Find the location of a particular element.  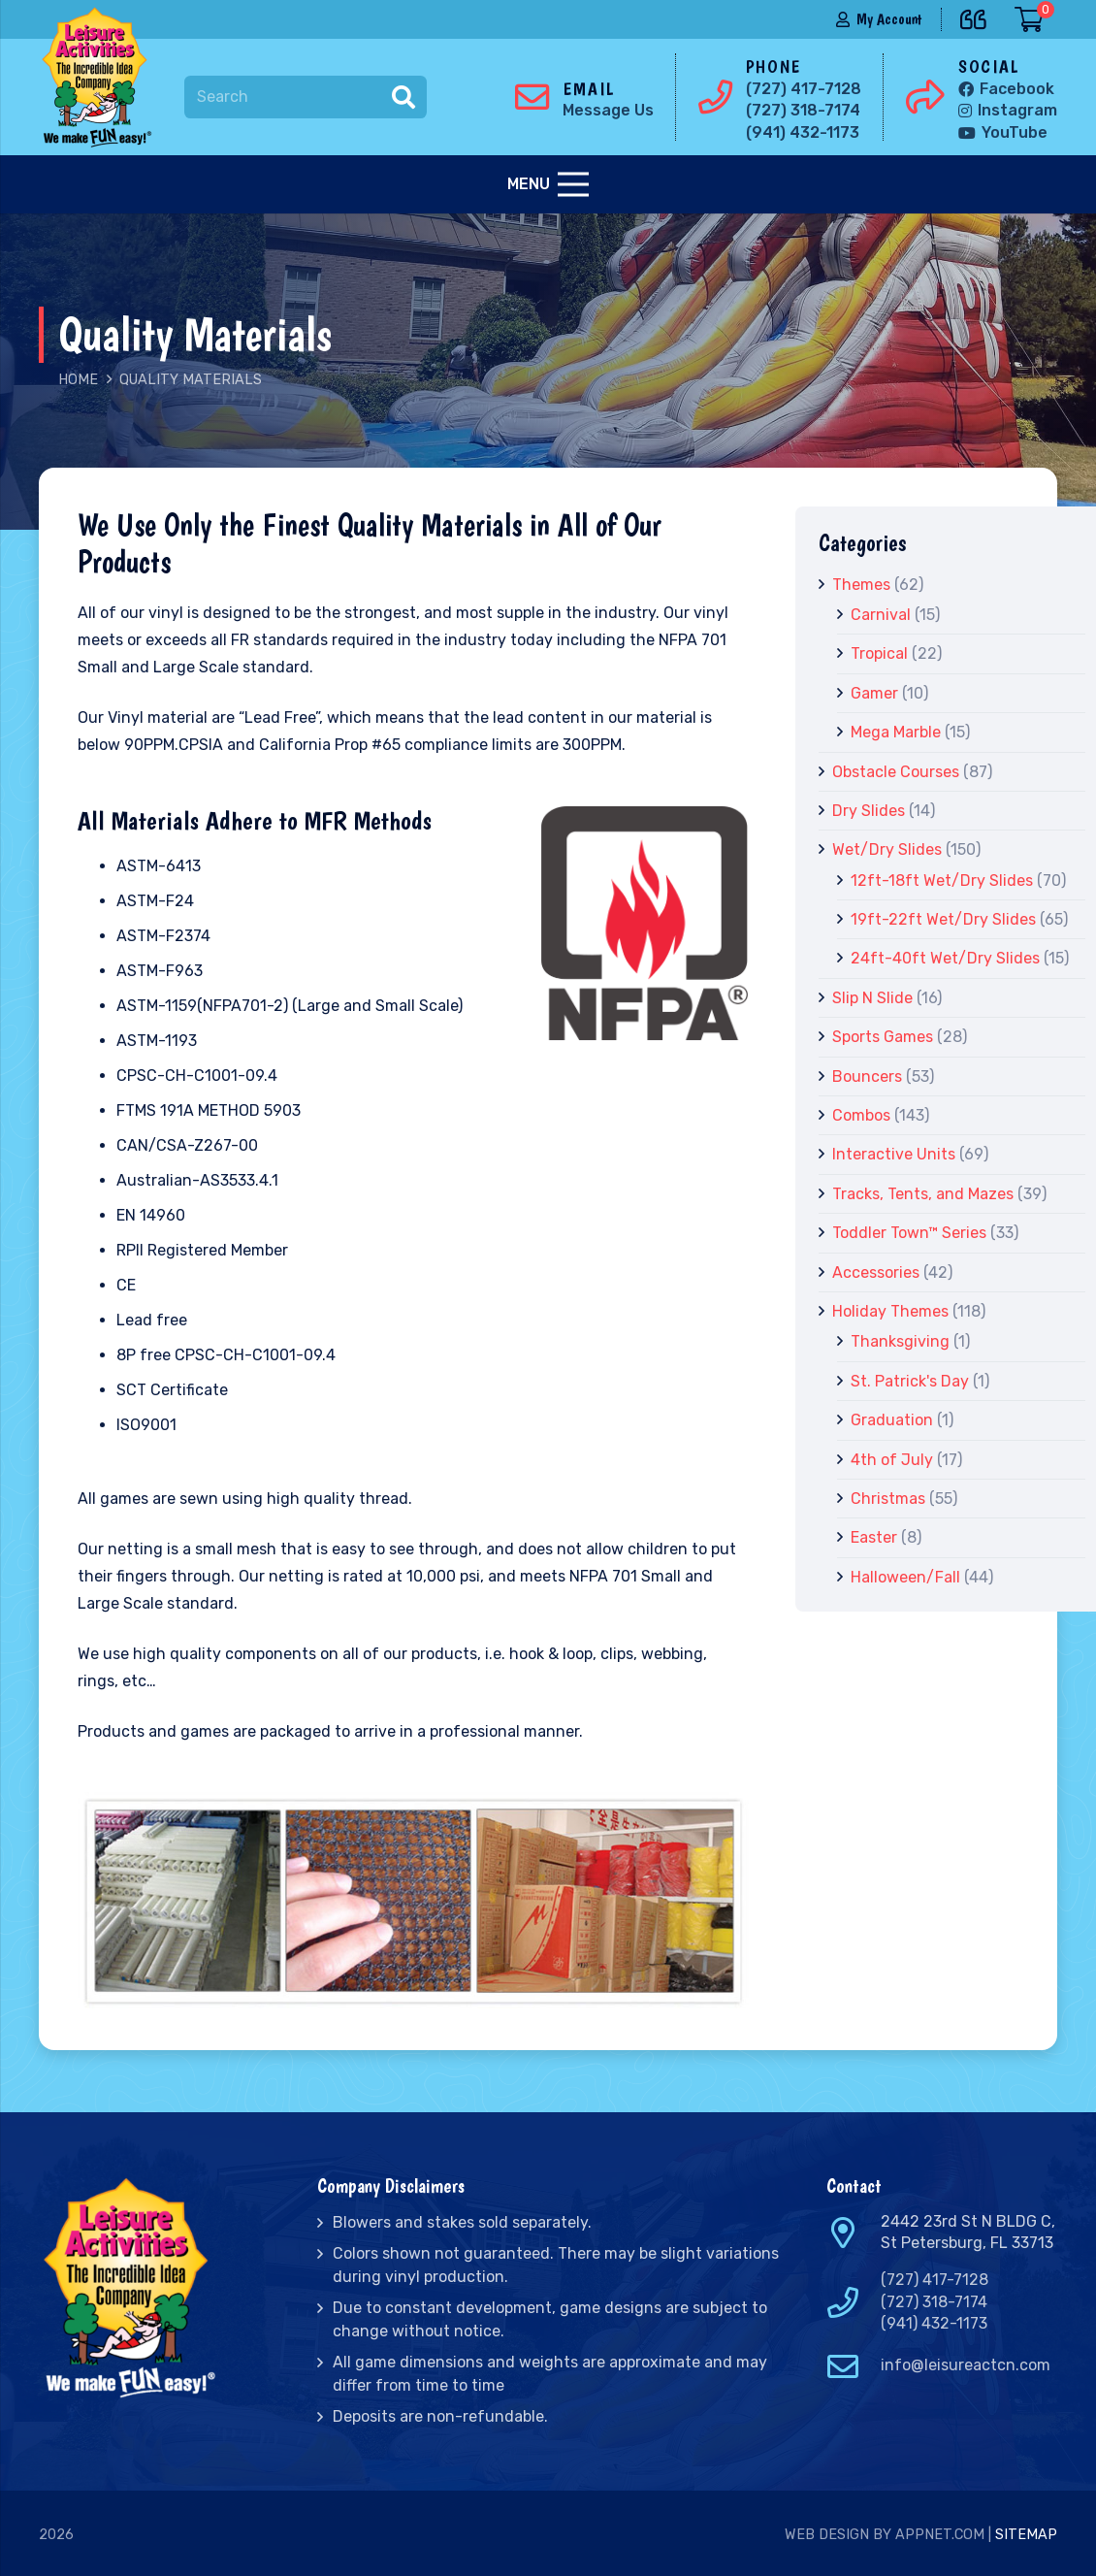

12ft-18ft Wet/Dry Slides is located at coordinates (942, 880).